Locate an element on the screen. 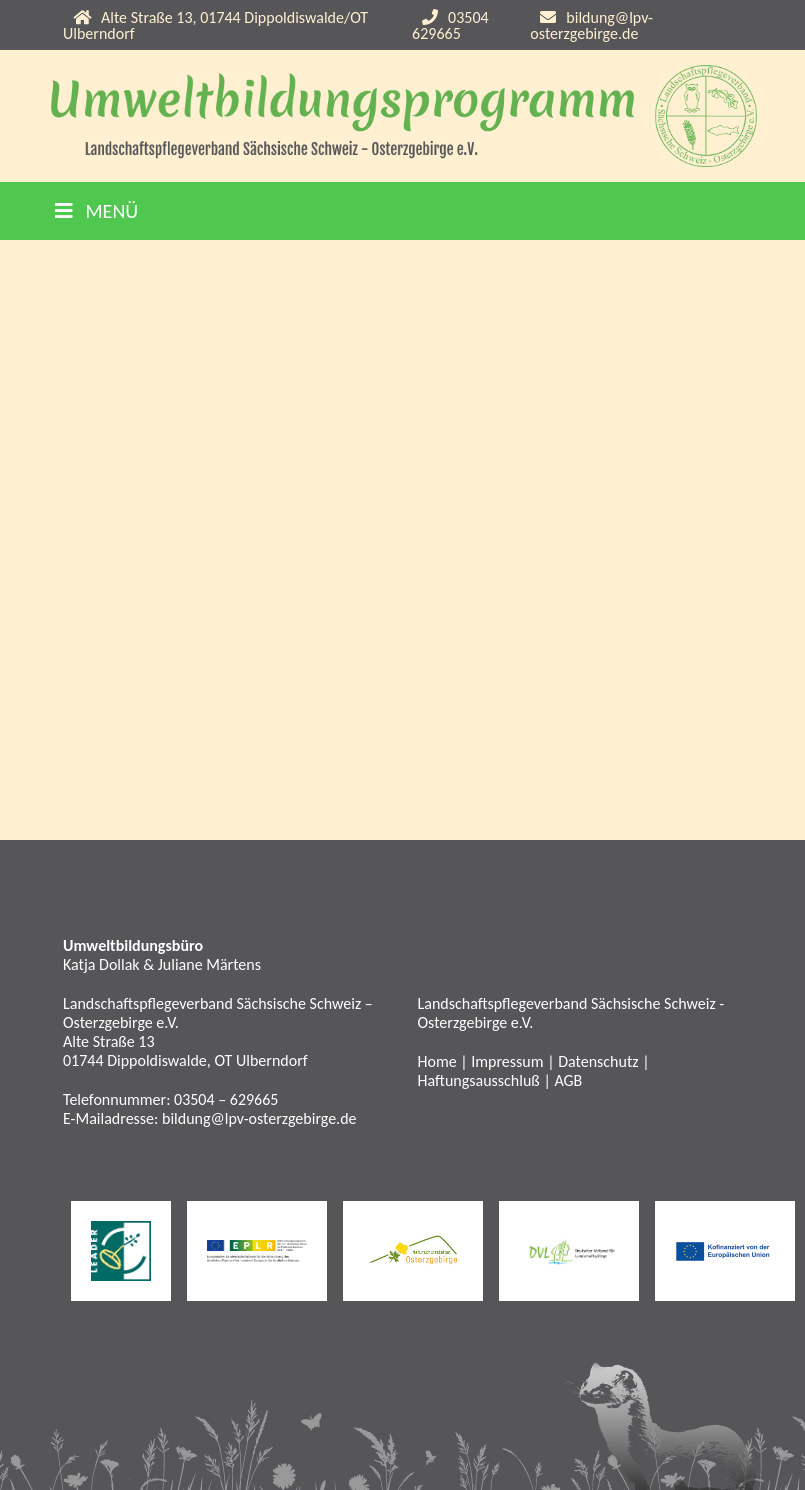 This screenshot has height=1490, width=805. AGB is located at coordinates (568, 1080).